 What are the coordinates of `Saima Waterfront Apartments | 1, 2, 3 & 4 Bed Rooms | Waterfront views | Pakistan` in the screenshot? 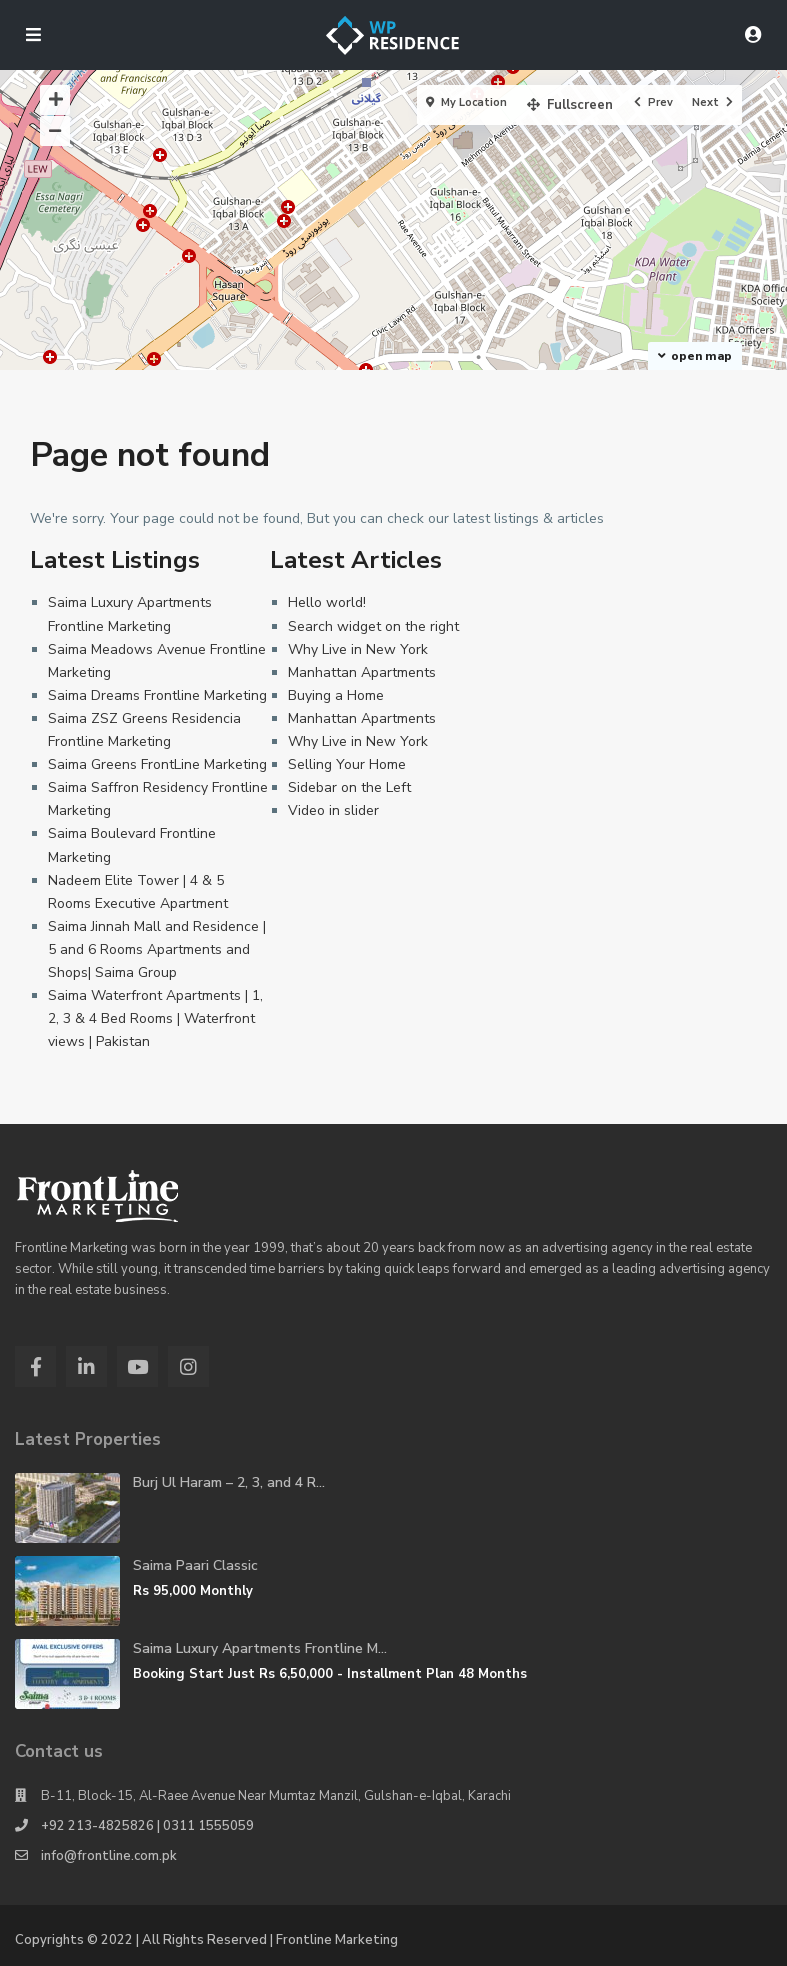 It's located at (155, 1018).